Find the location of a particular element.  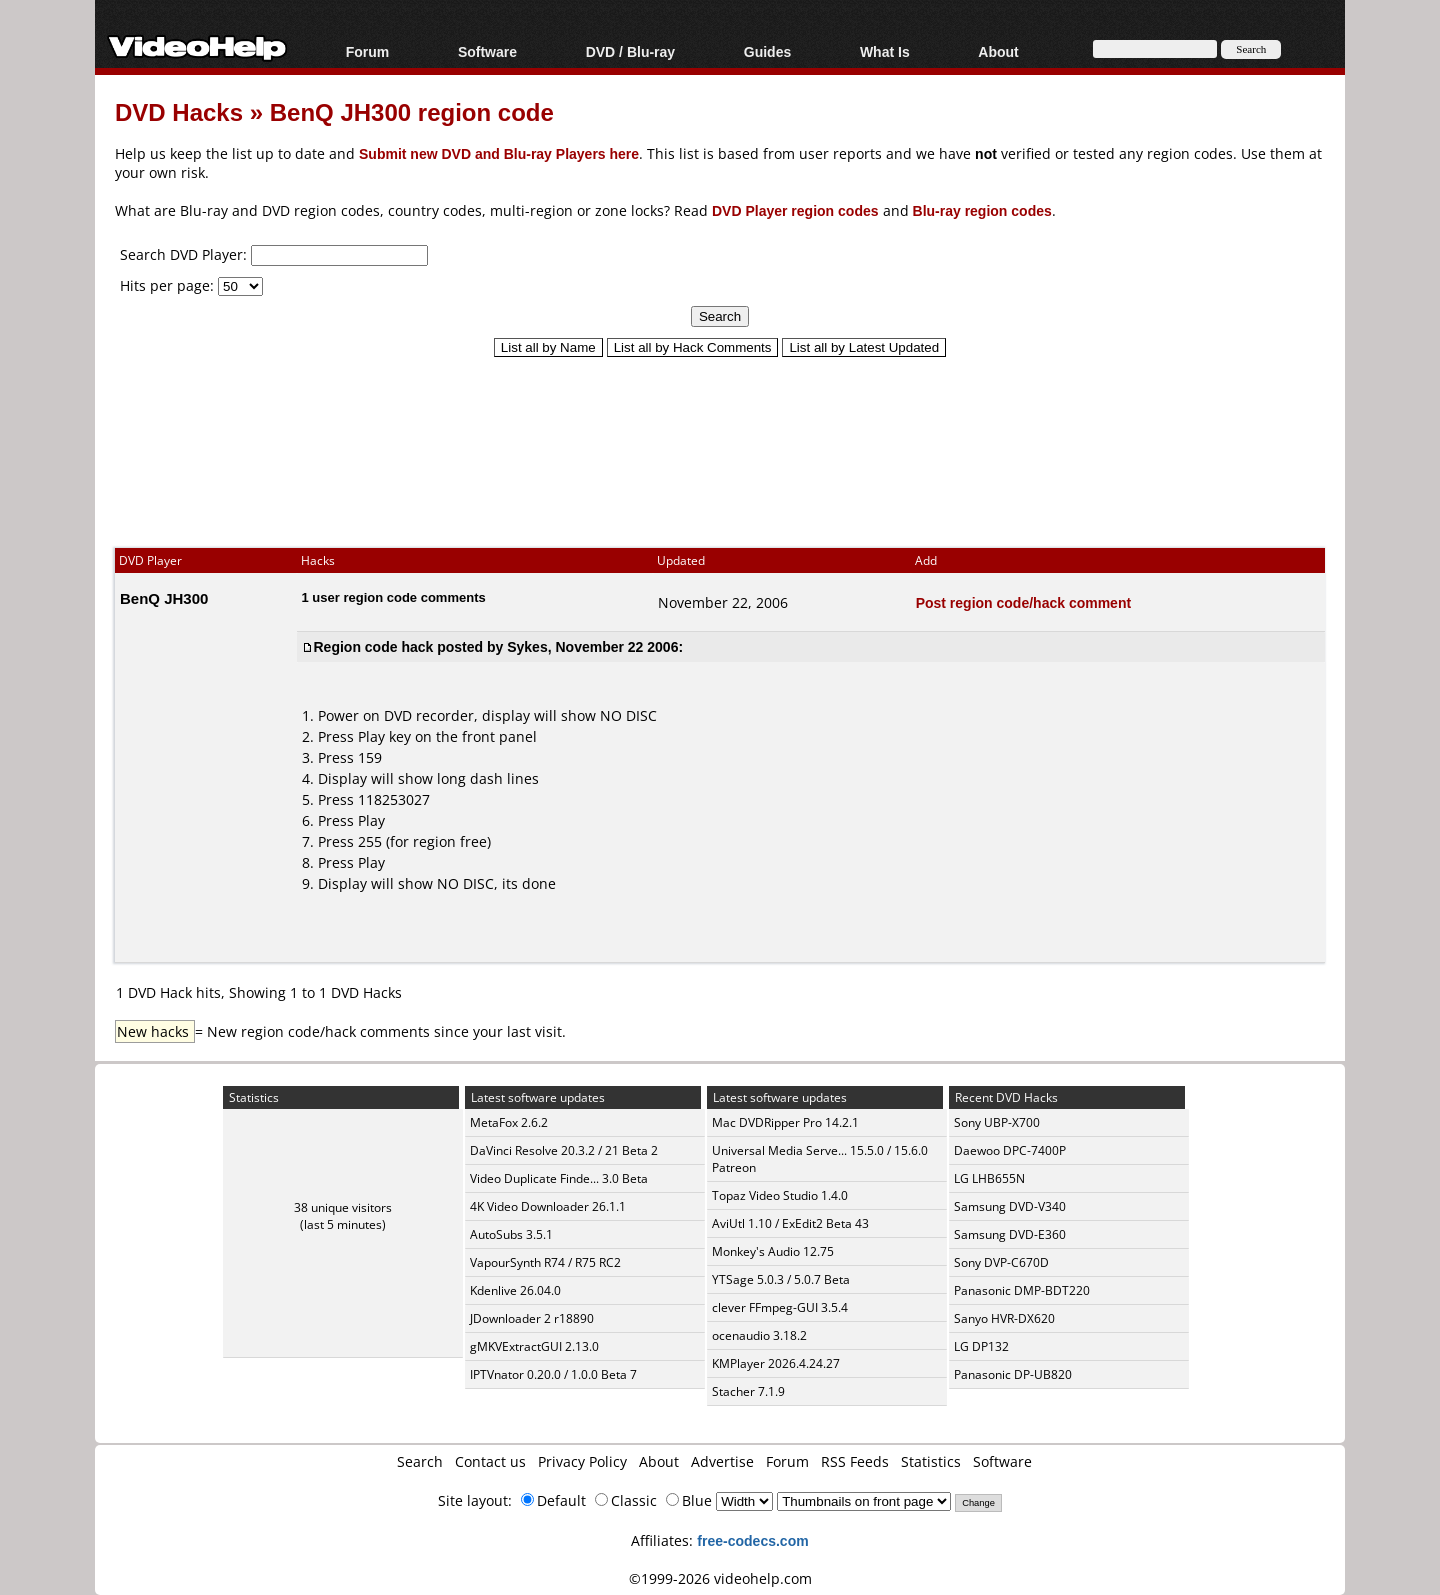

ocenaudio 3.18.2 is located at coordinates (759, 1335).